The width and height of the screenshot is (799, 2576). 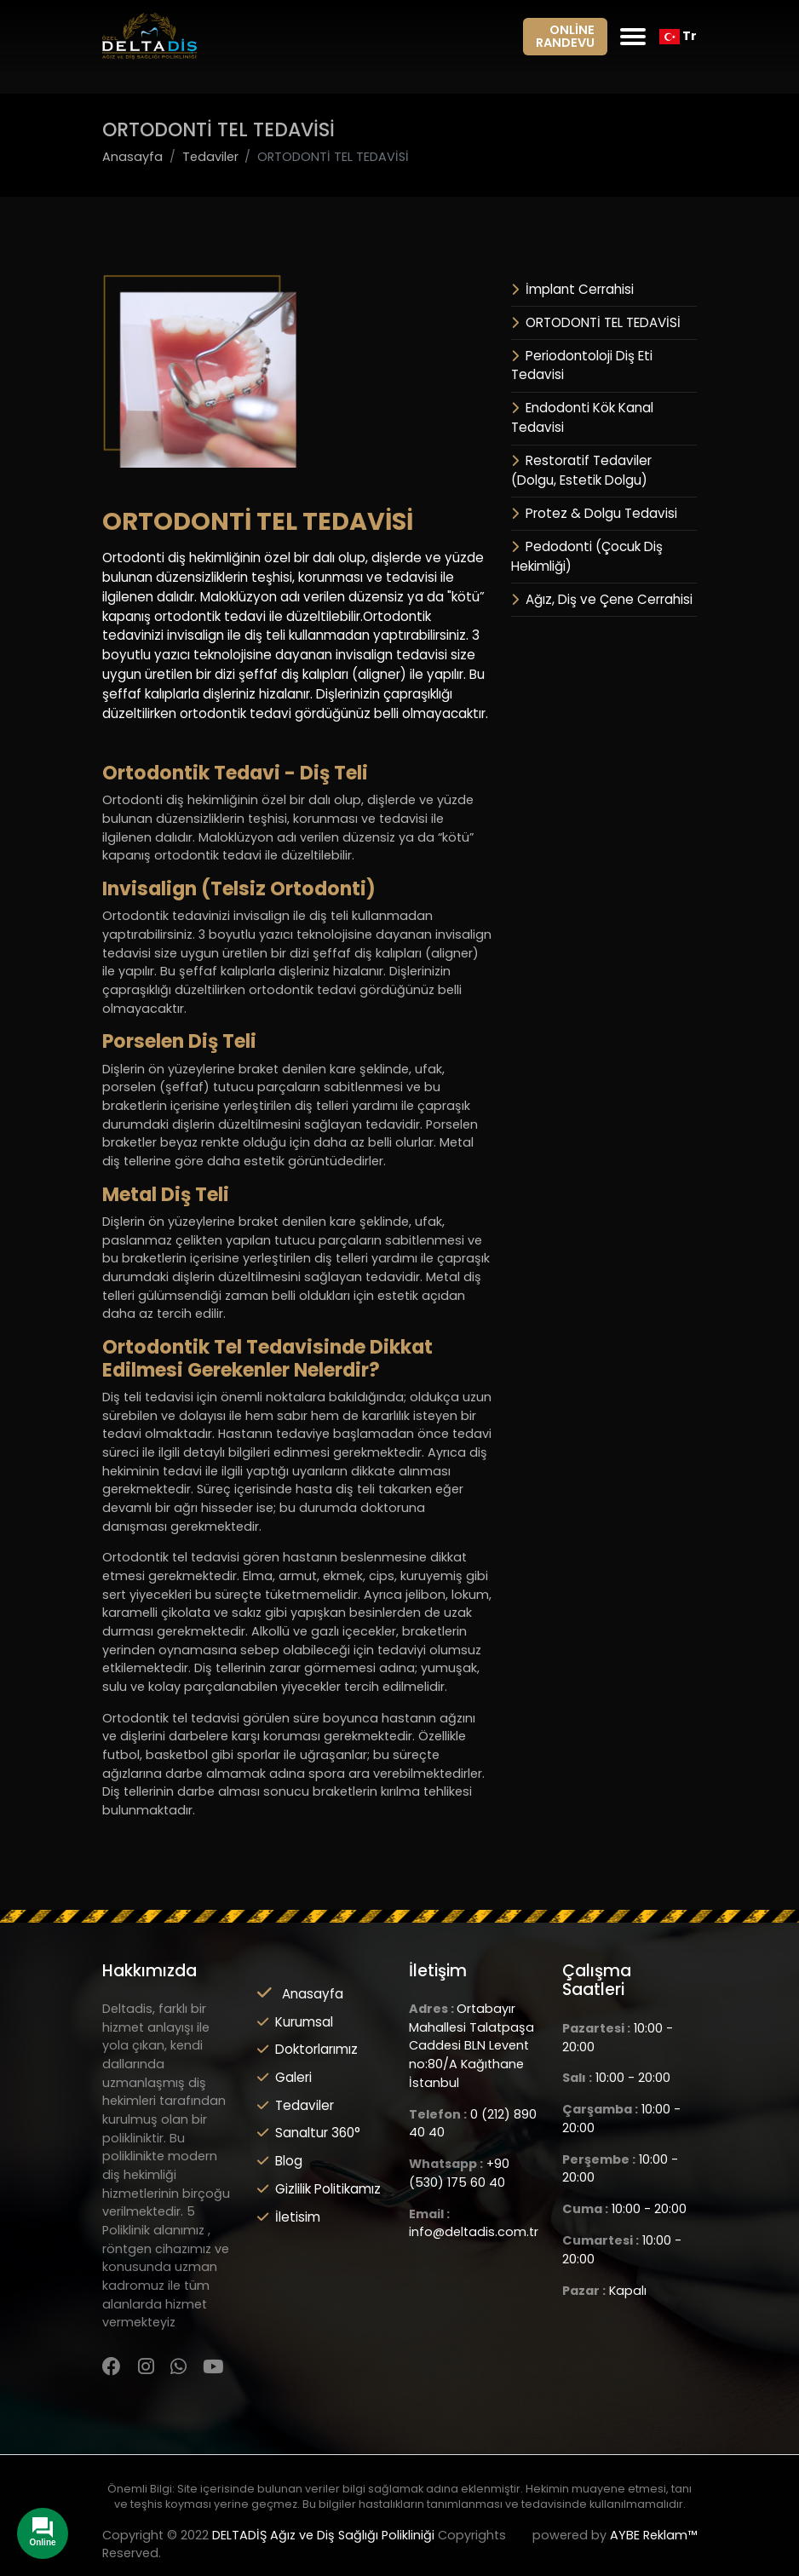 What do you see at coordinates (307, 2049) in the screenshot?
I see `Doktorlarımız` at bounding box center [307, 2049].